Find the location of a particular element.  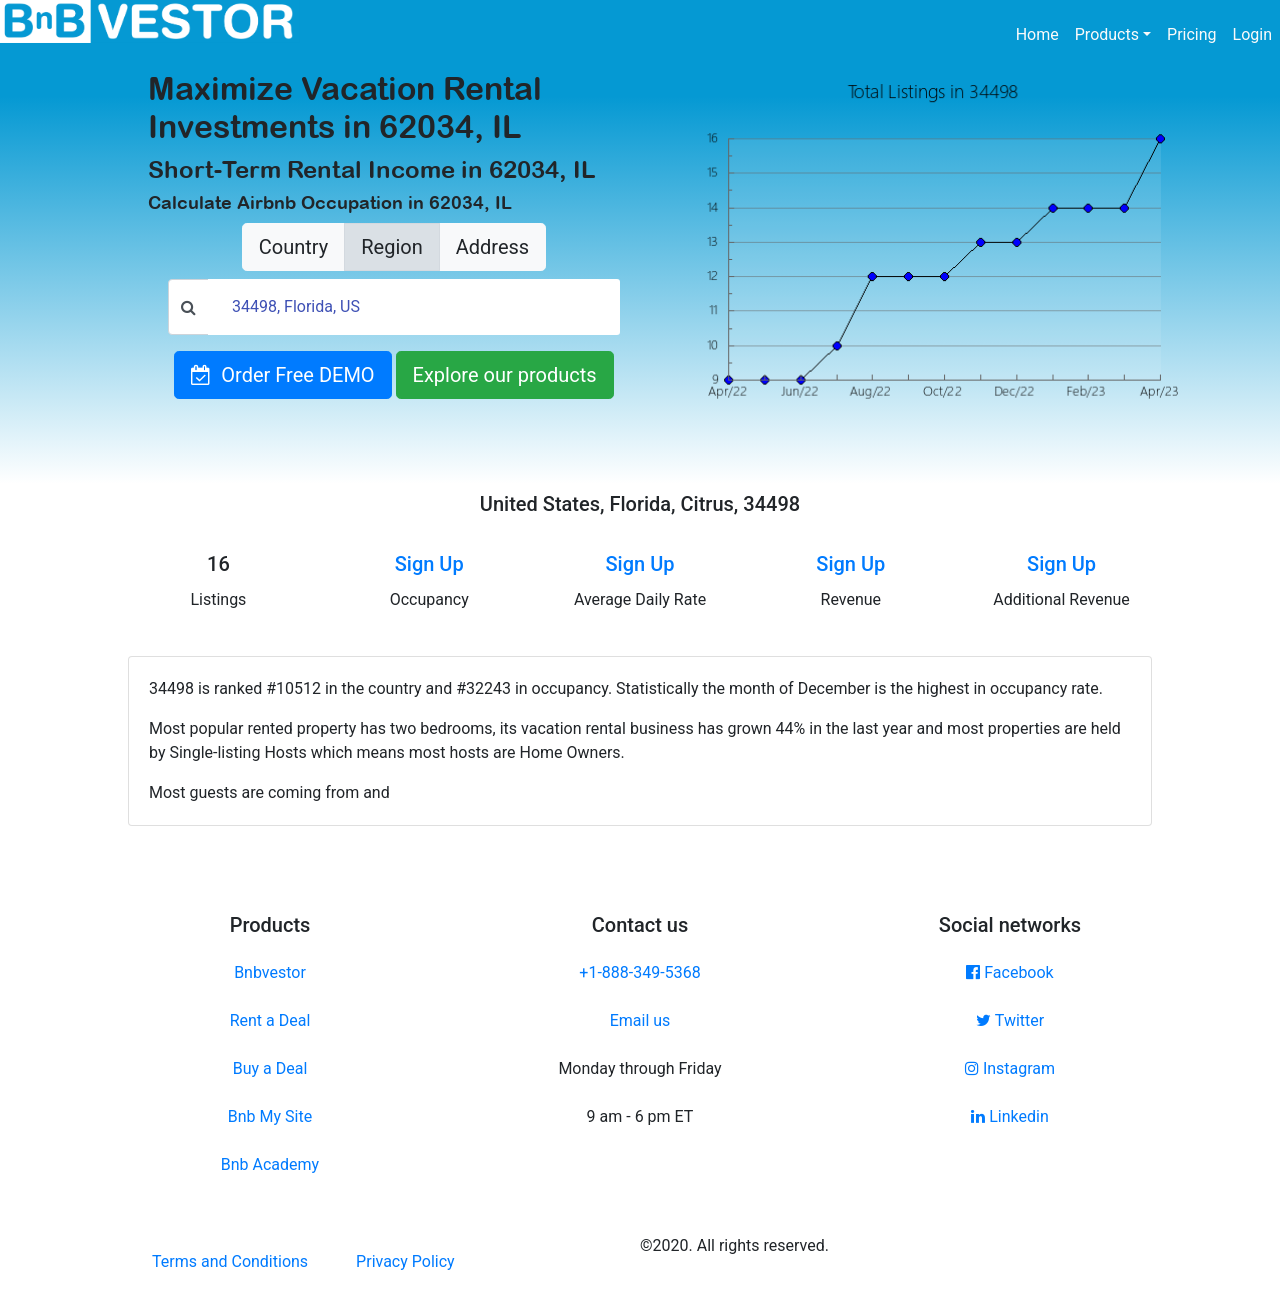

Terms and Conditions is located at coordinates (230, 1261).